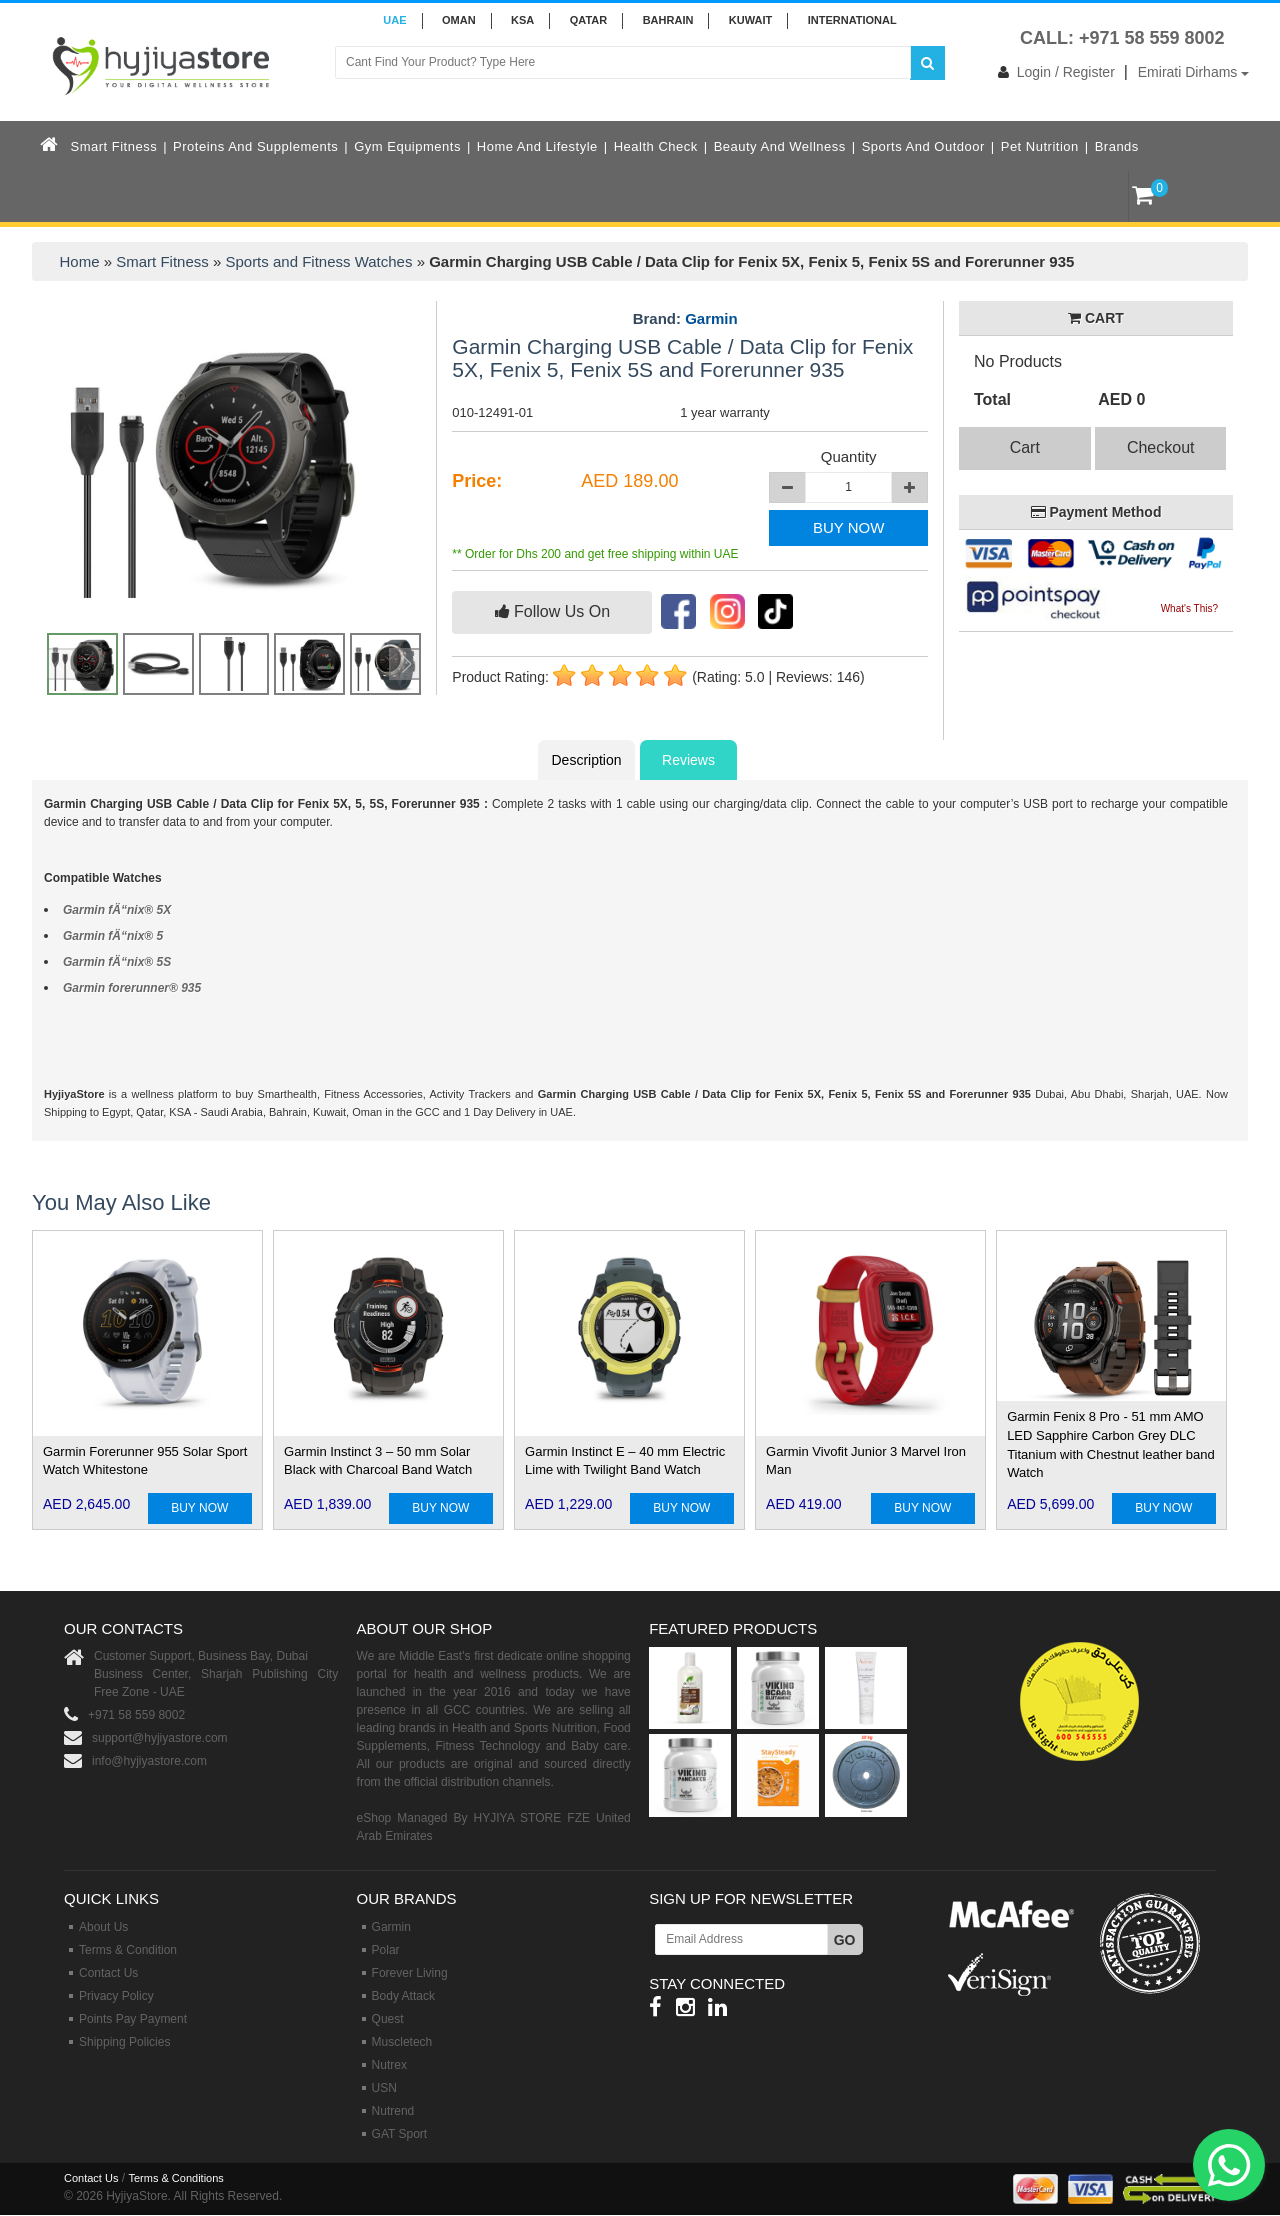  Describe the element at coordinates (255, 146) in the screenshot. I see `Proteins and Supplements` at that location.